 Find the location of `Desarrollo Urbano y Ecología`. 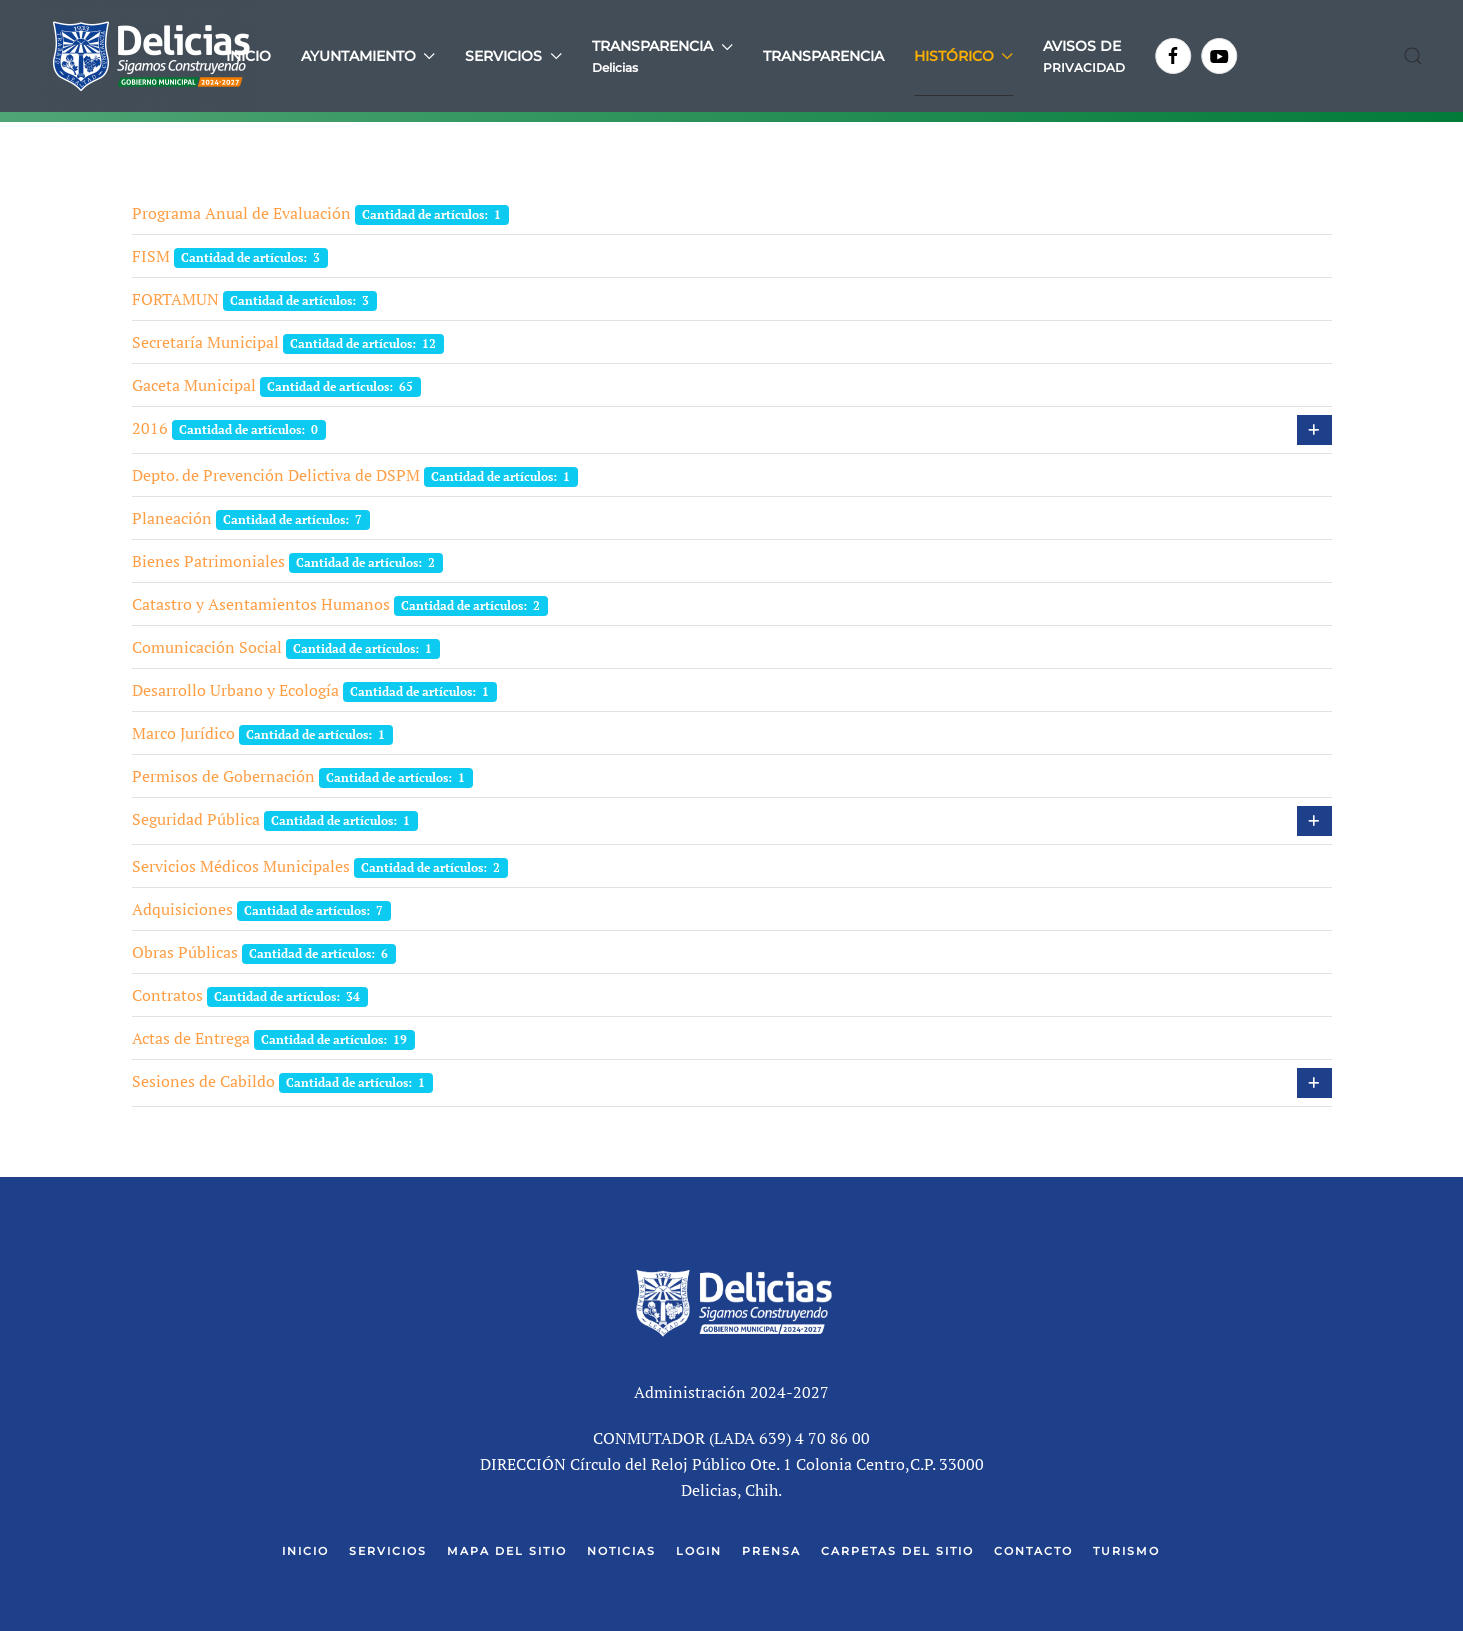

Desarrollo Urbano y Ecología is located at coordinates (235, 690).